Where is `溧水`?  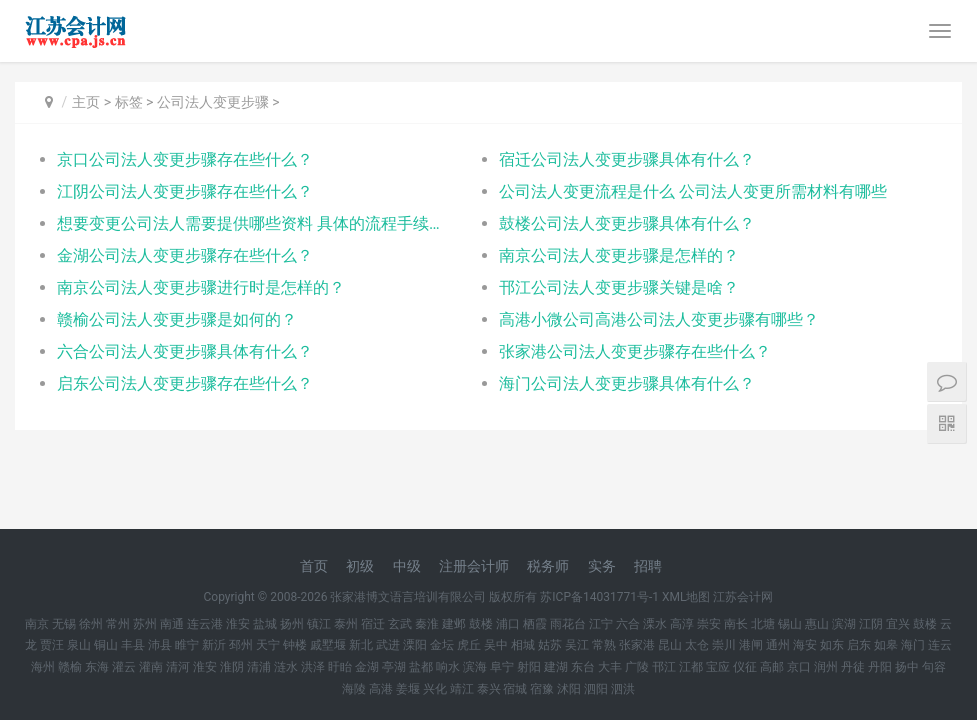
溧水 is located at coordinates (655, 624).